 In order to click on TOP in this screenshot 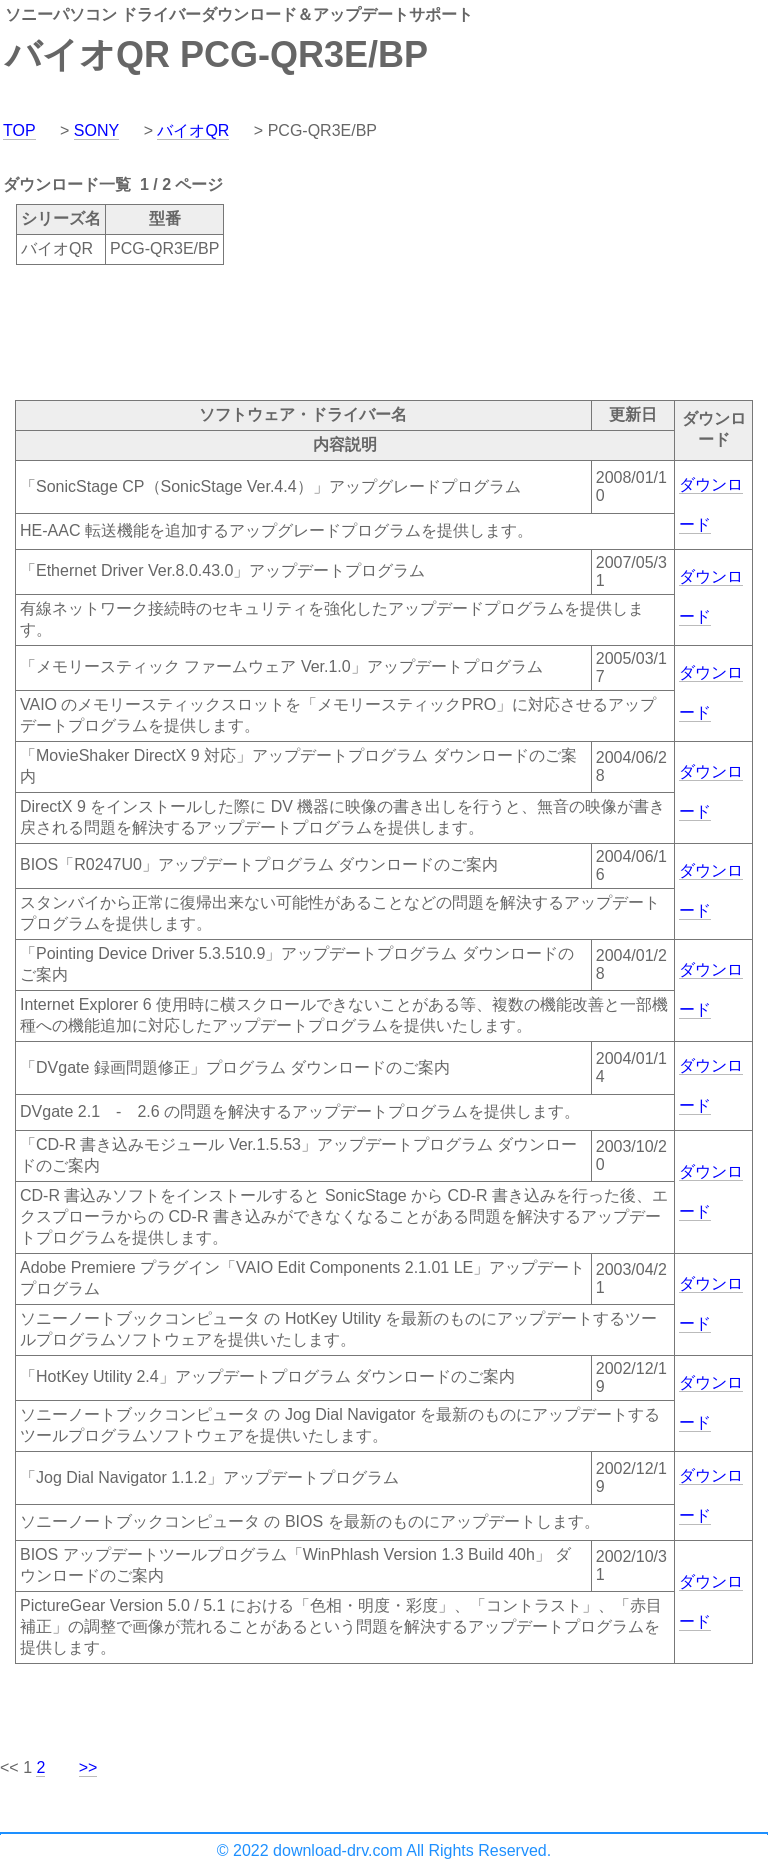, I will do `click(19, 130)`.